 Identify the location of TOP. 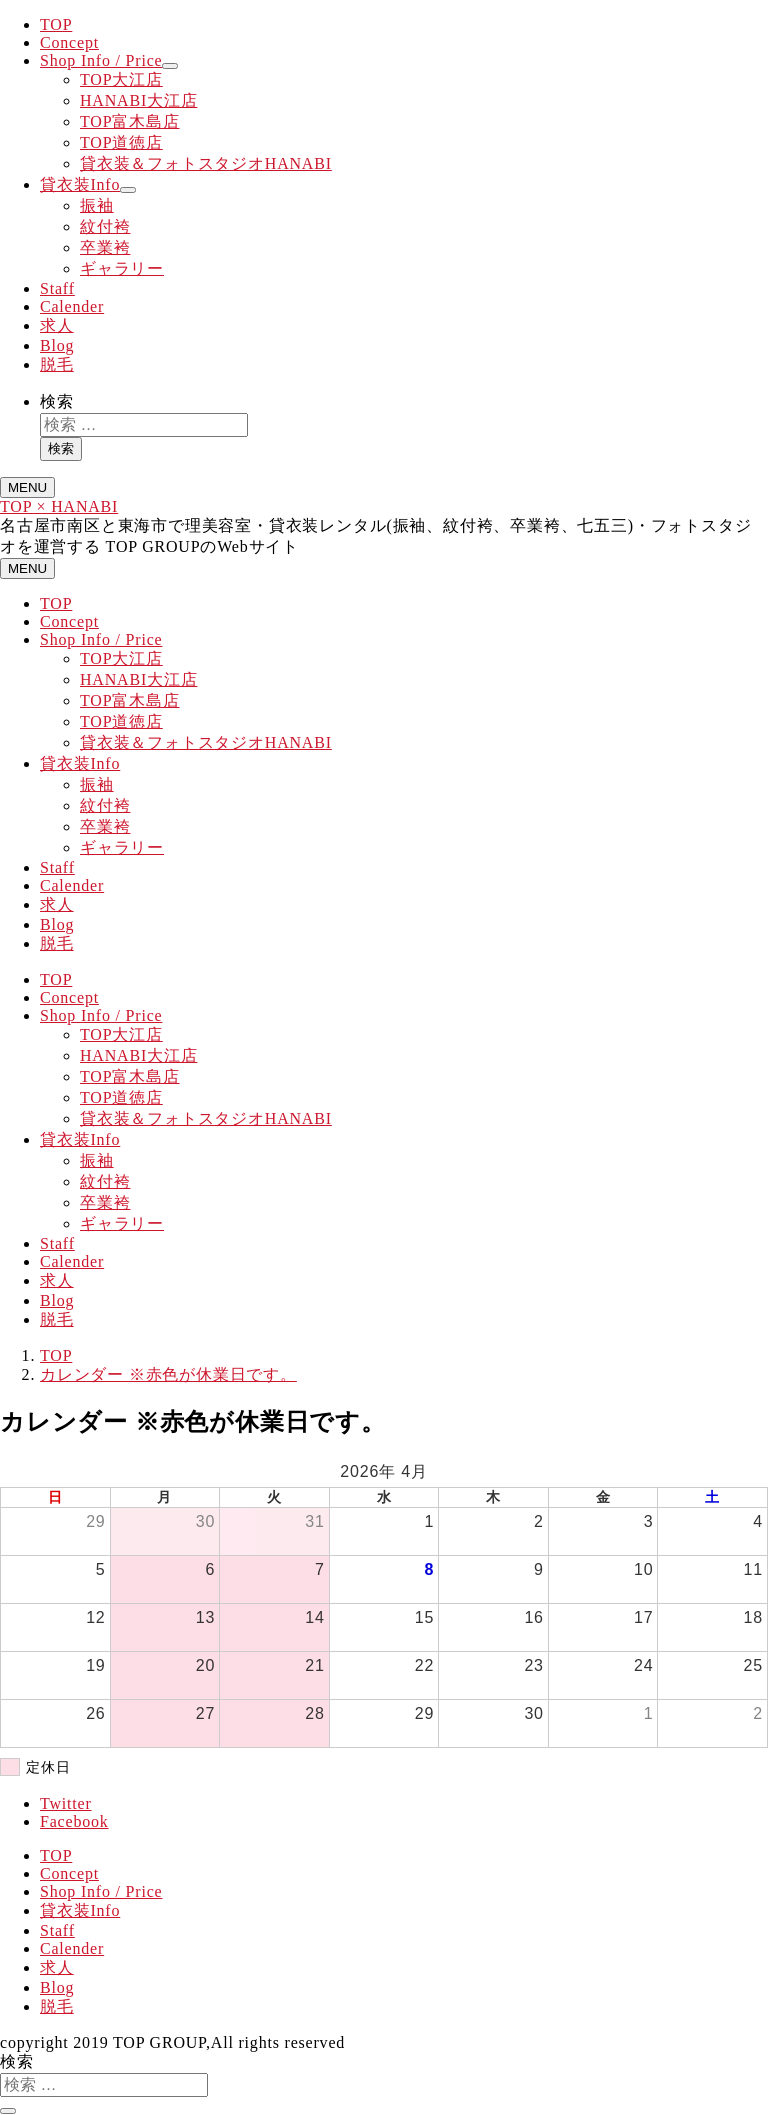
(56, 24).